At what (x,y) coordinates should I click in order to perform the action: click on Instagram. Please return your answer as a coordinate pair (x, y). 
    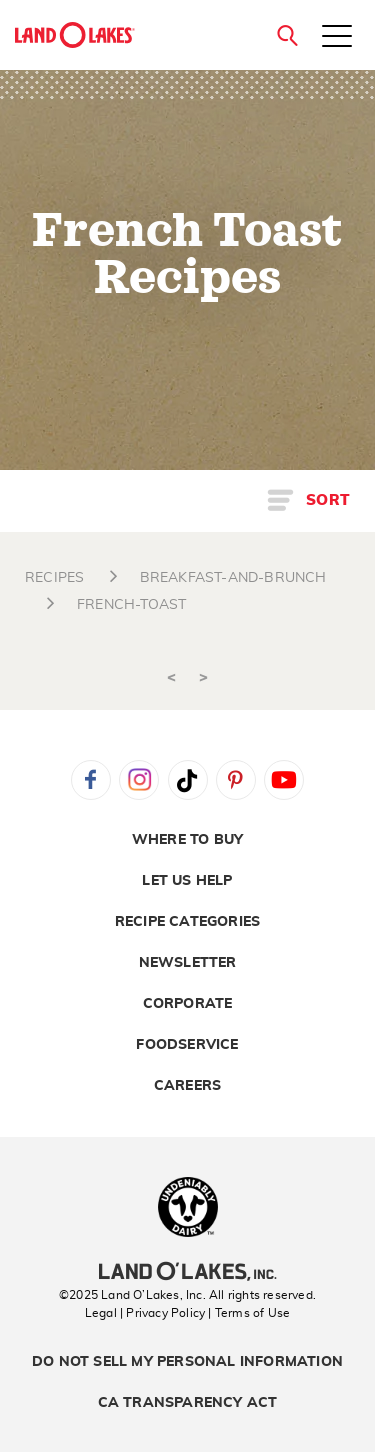
    Looking at the image, I should click on (139, 780).